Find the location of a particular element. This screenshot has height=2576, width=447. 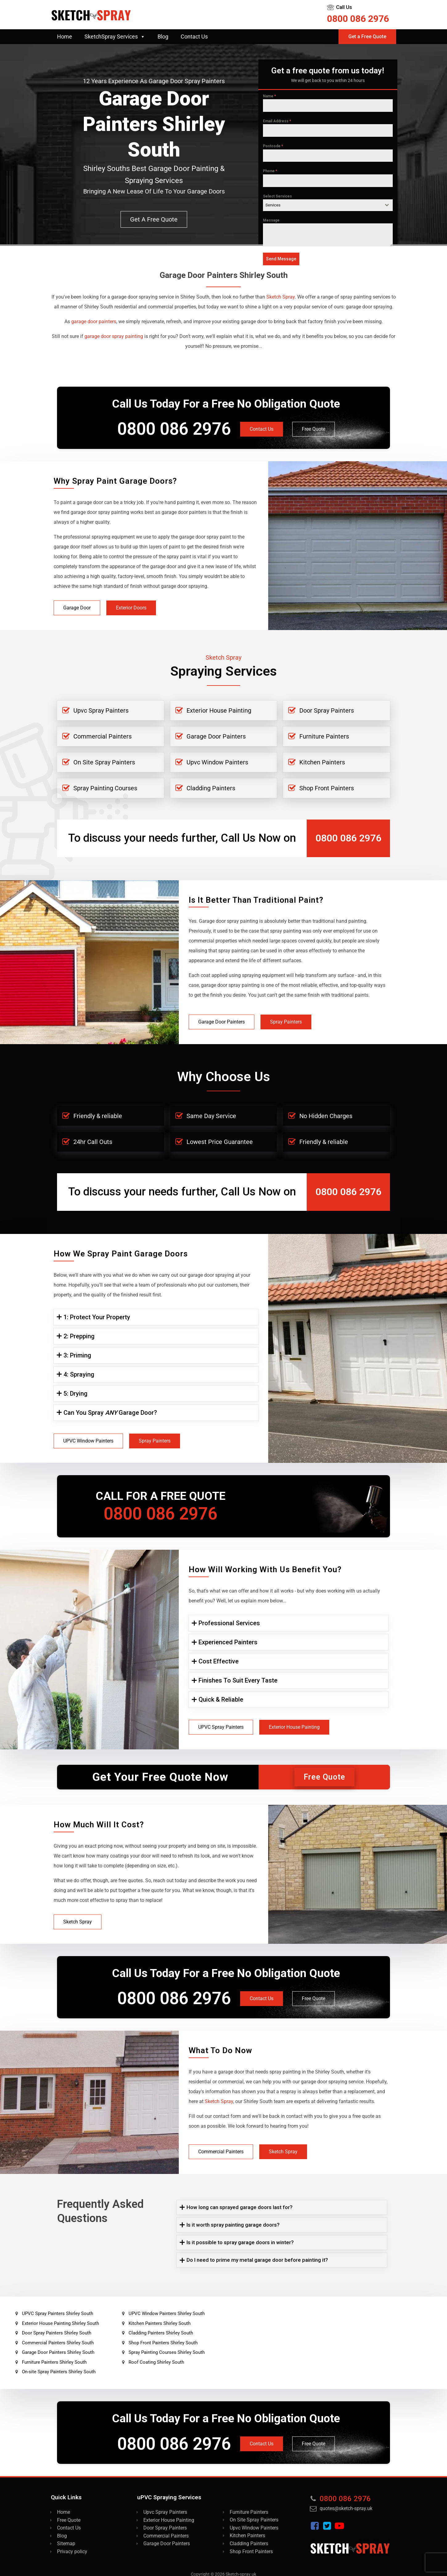

On Site Spray Painters is located at coordinates (104, 762).